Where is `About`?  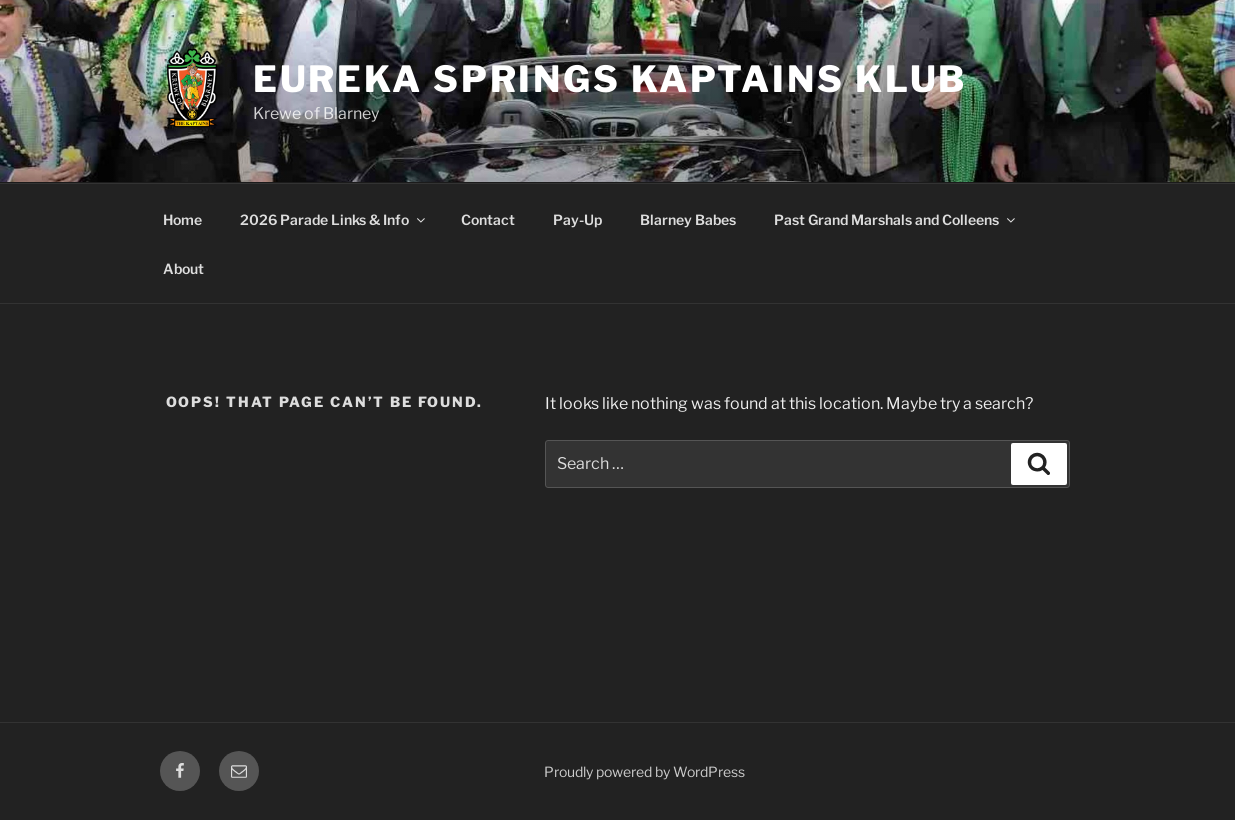 About is located at coordinates (183, 268).